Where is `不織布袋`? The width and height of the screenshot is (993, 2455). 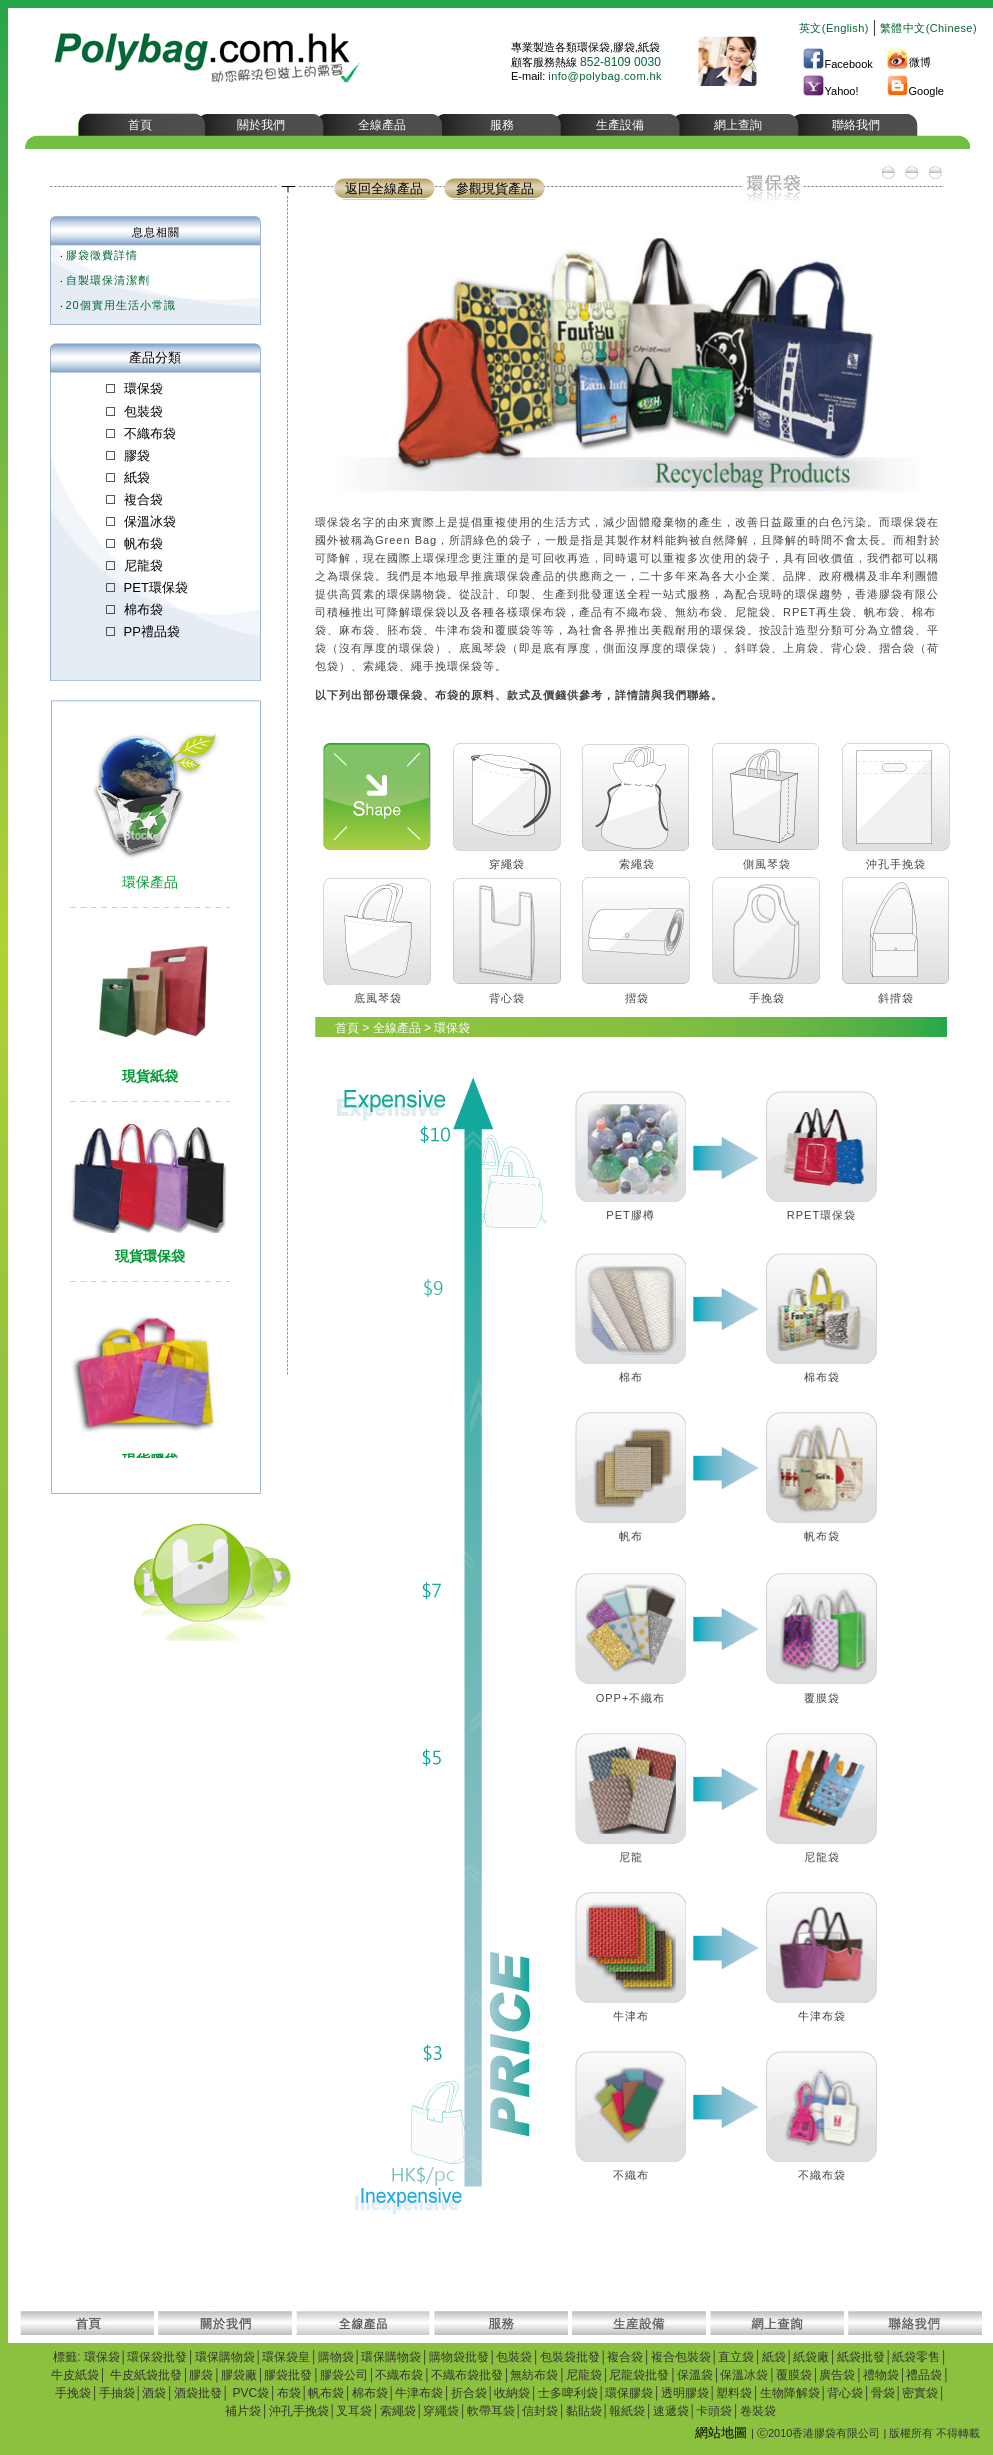 不織布袋 is located at coordinates (399, 2375).